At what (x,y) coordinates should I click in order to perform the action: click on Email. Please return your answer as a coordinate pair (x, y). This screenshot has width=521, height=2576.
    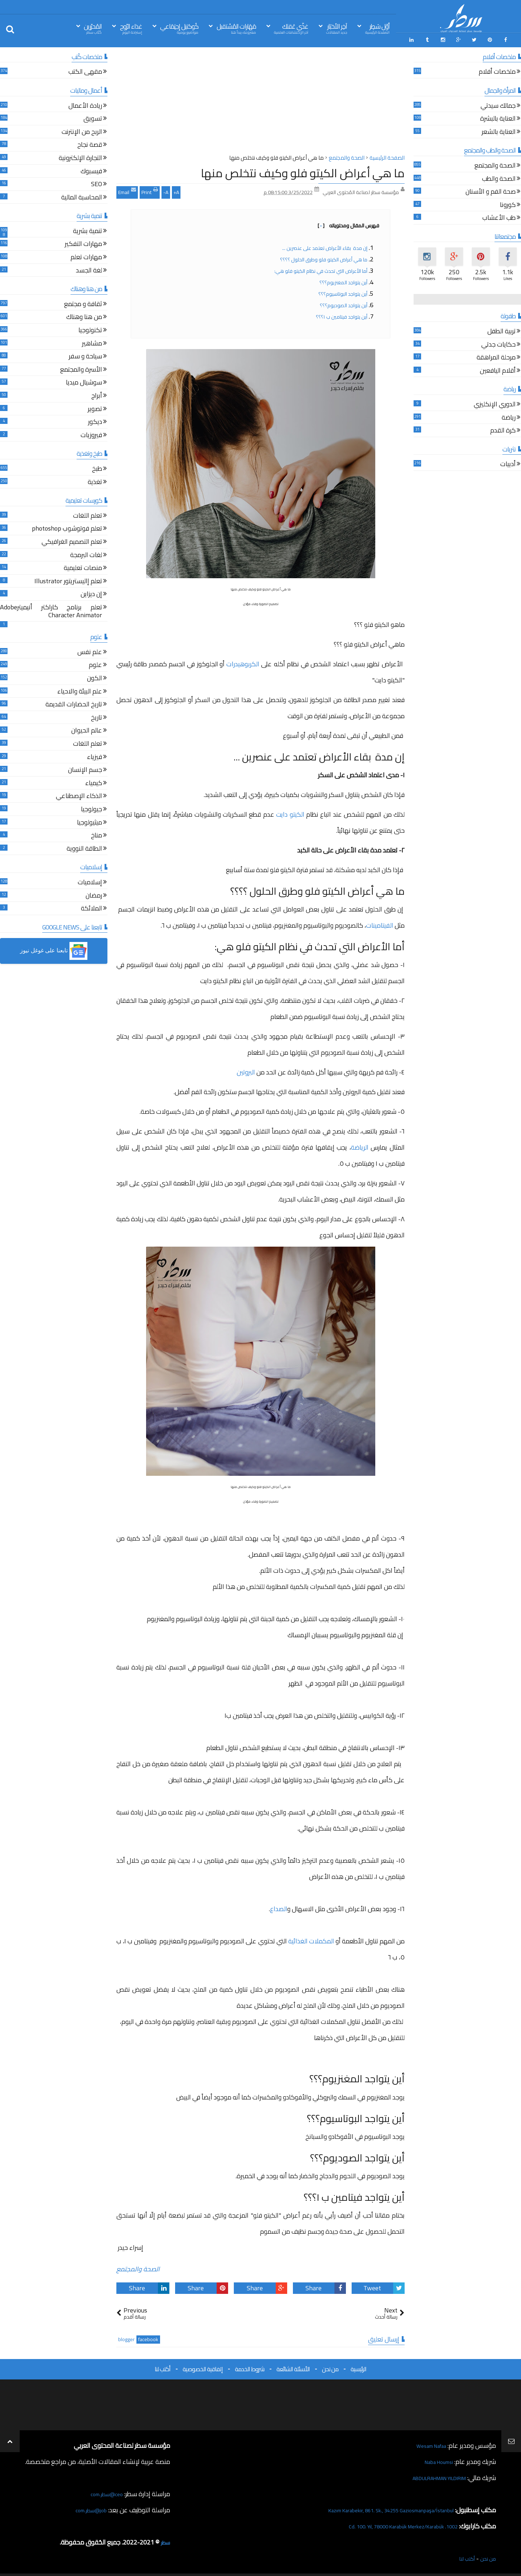
    Looking at the image, I should click on (127, 188).